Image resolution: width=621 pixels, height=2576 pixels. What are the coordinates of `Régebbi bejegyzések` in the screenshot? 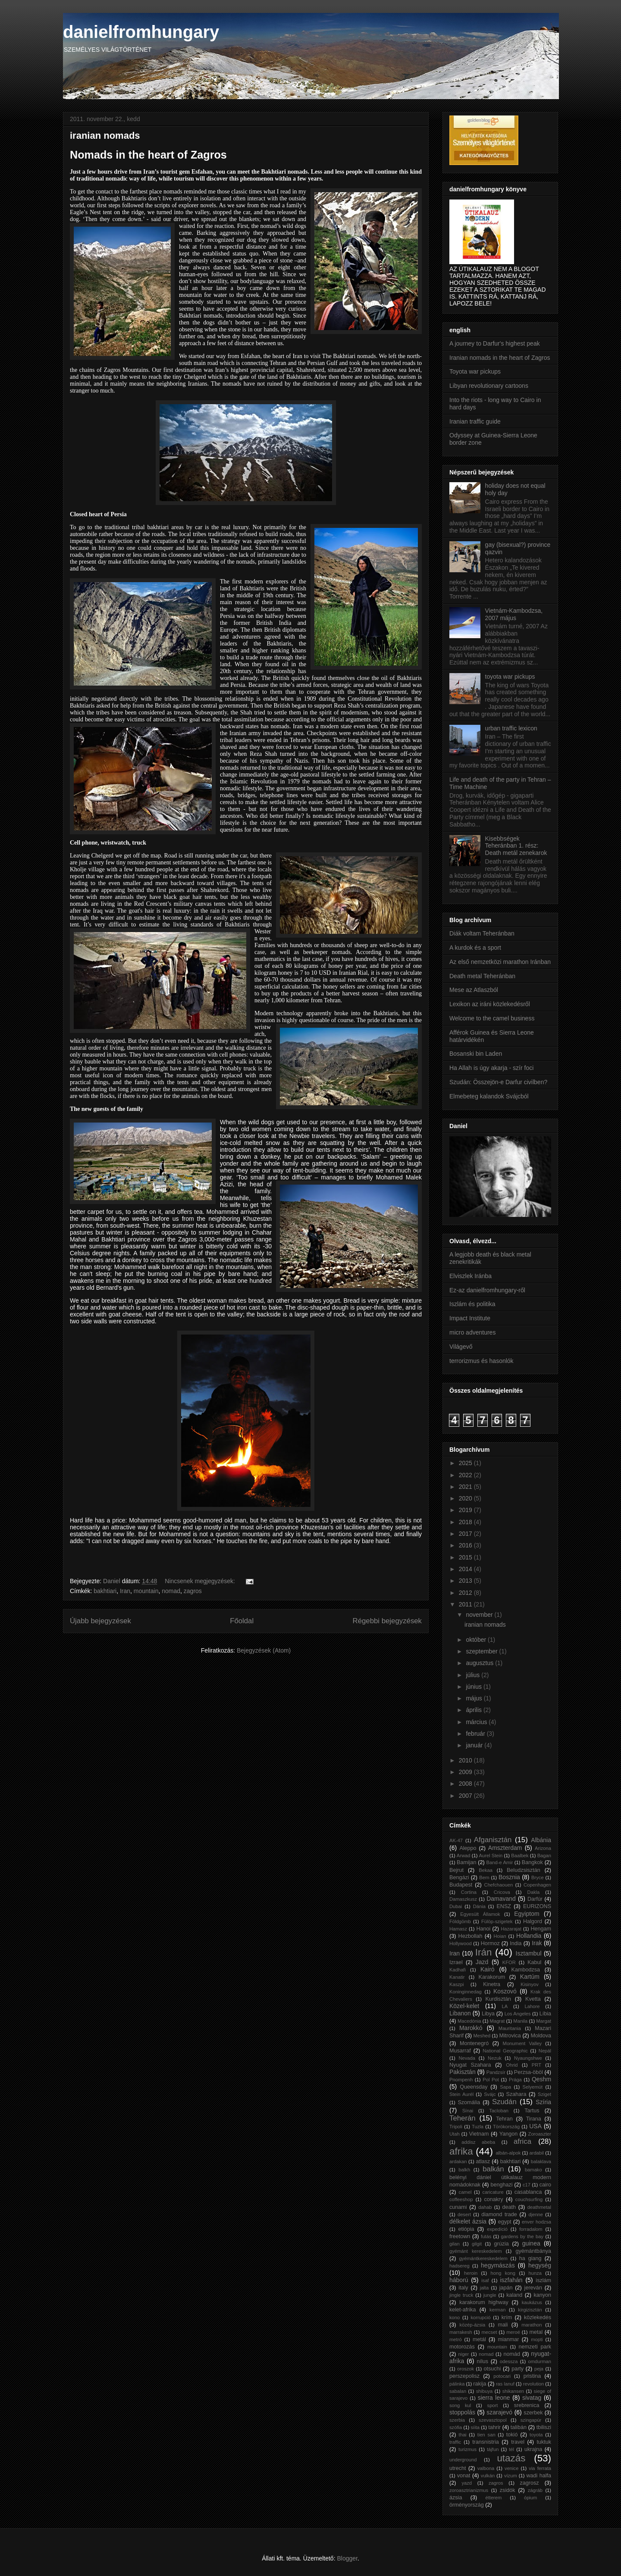 It's located at (387, 1621).